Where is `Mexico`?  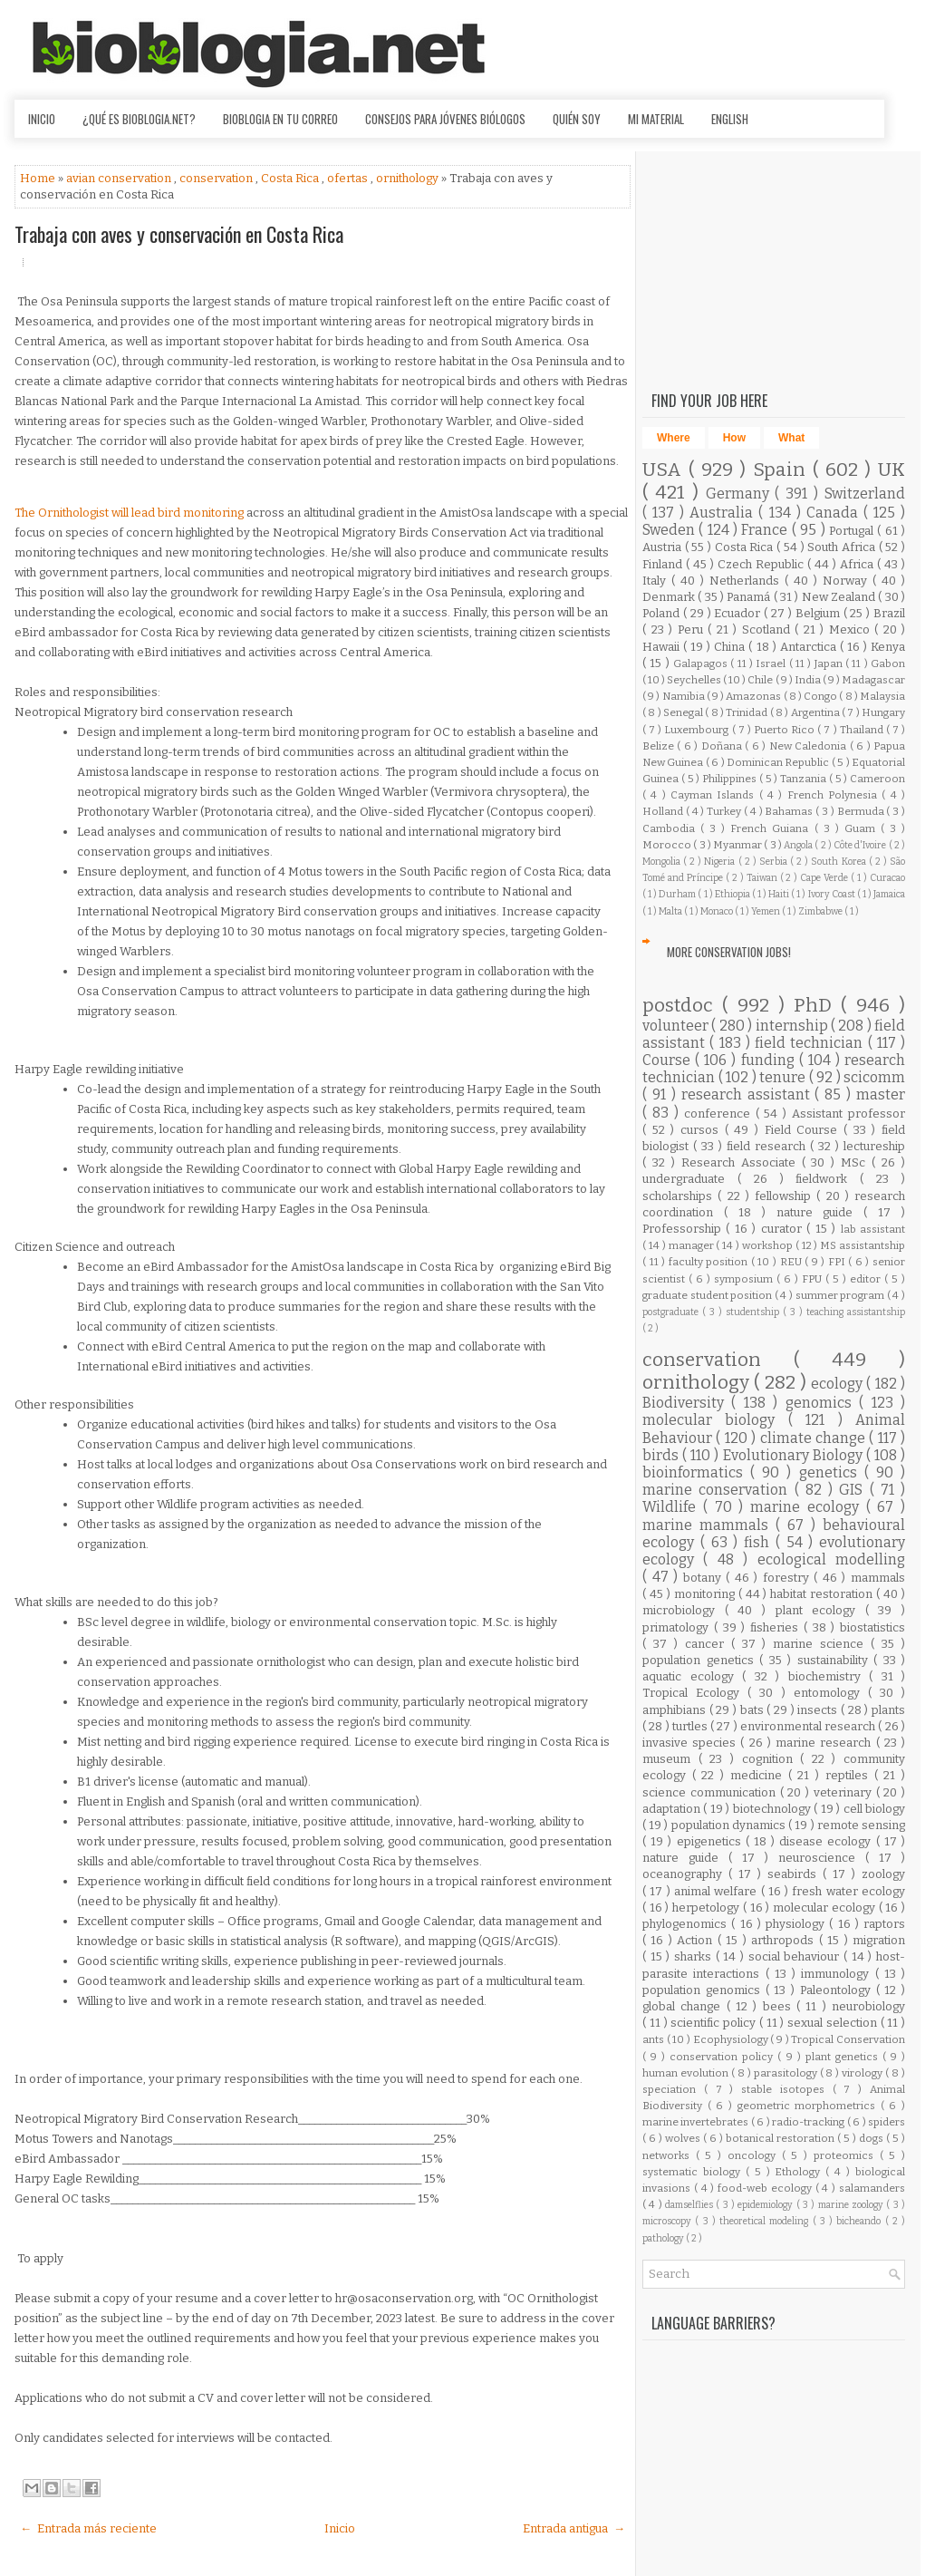 Mexico is located at coordinates (852, 629).